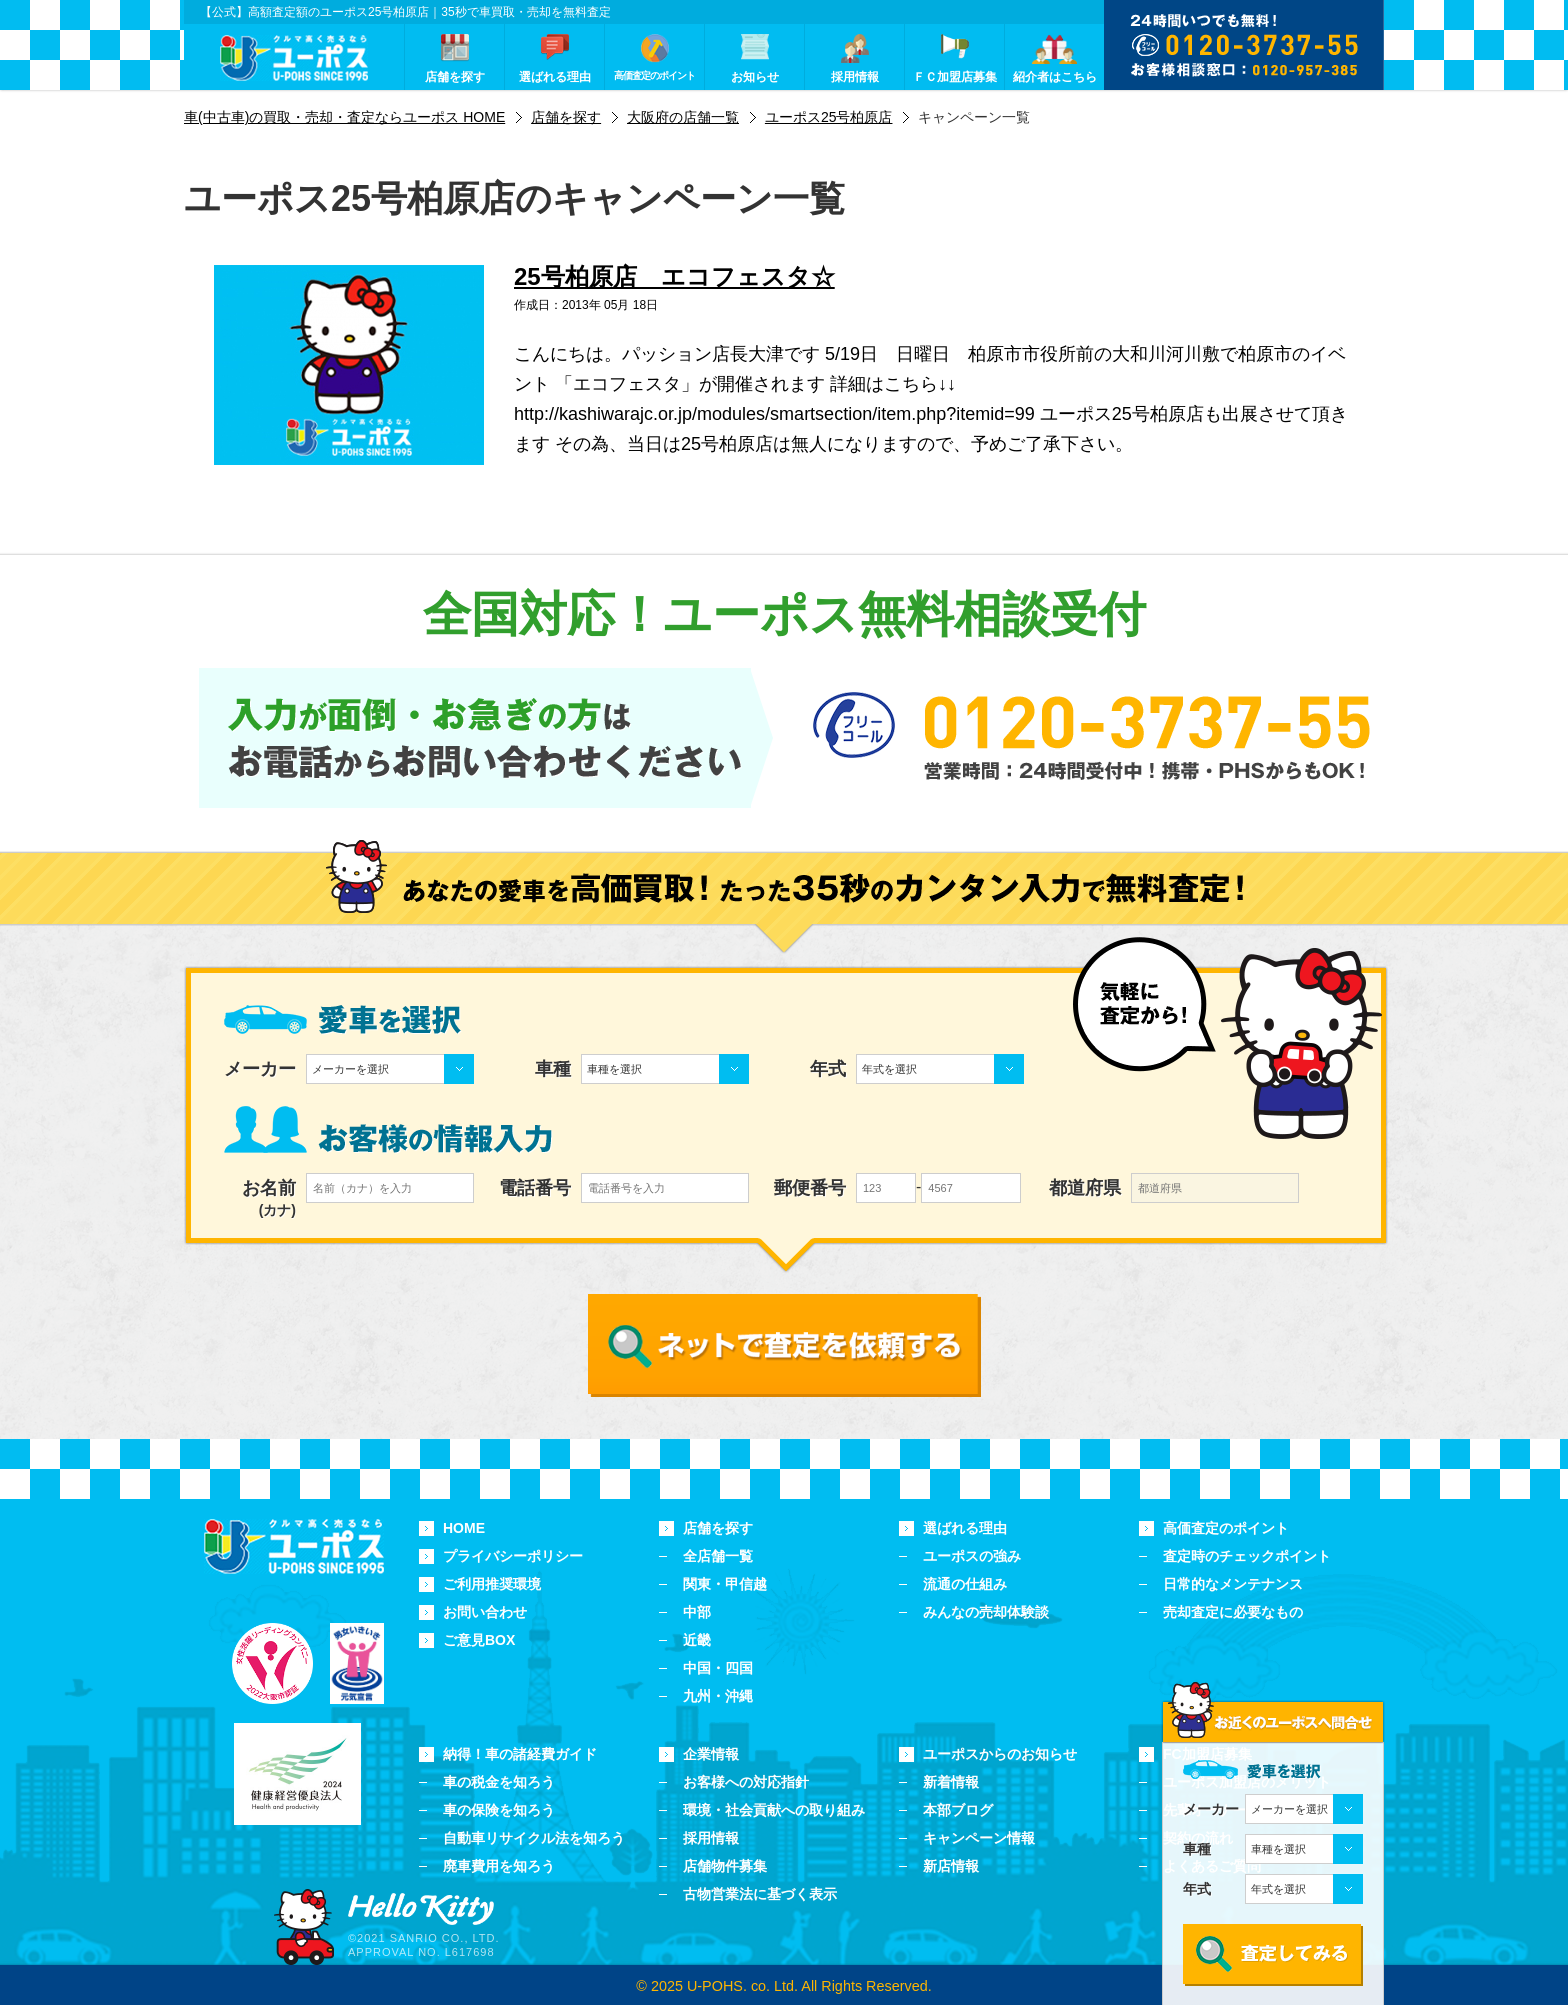  Describe the element at coordinates (464, 1528) in the screenshot. I see `HOME` at that location.